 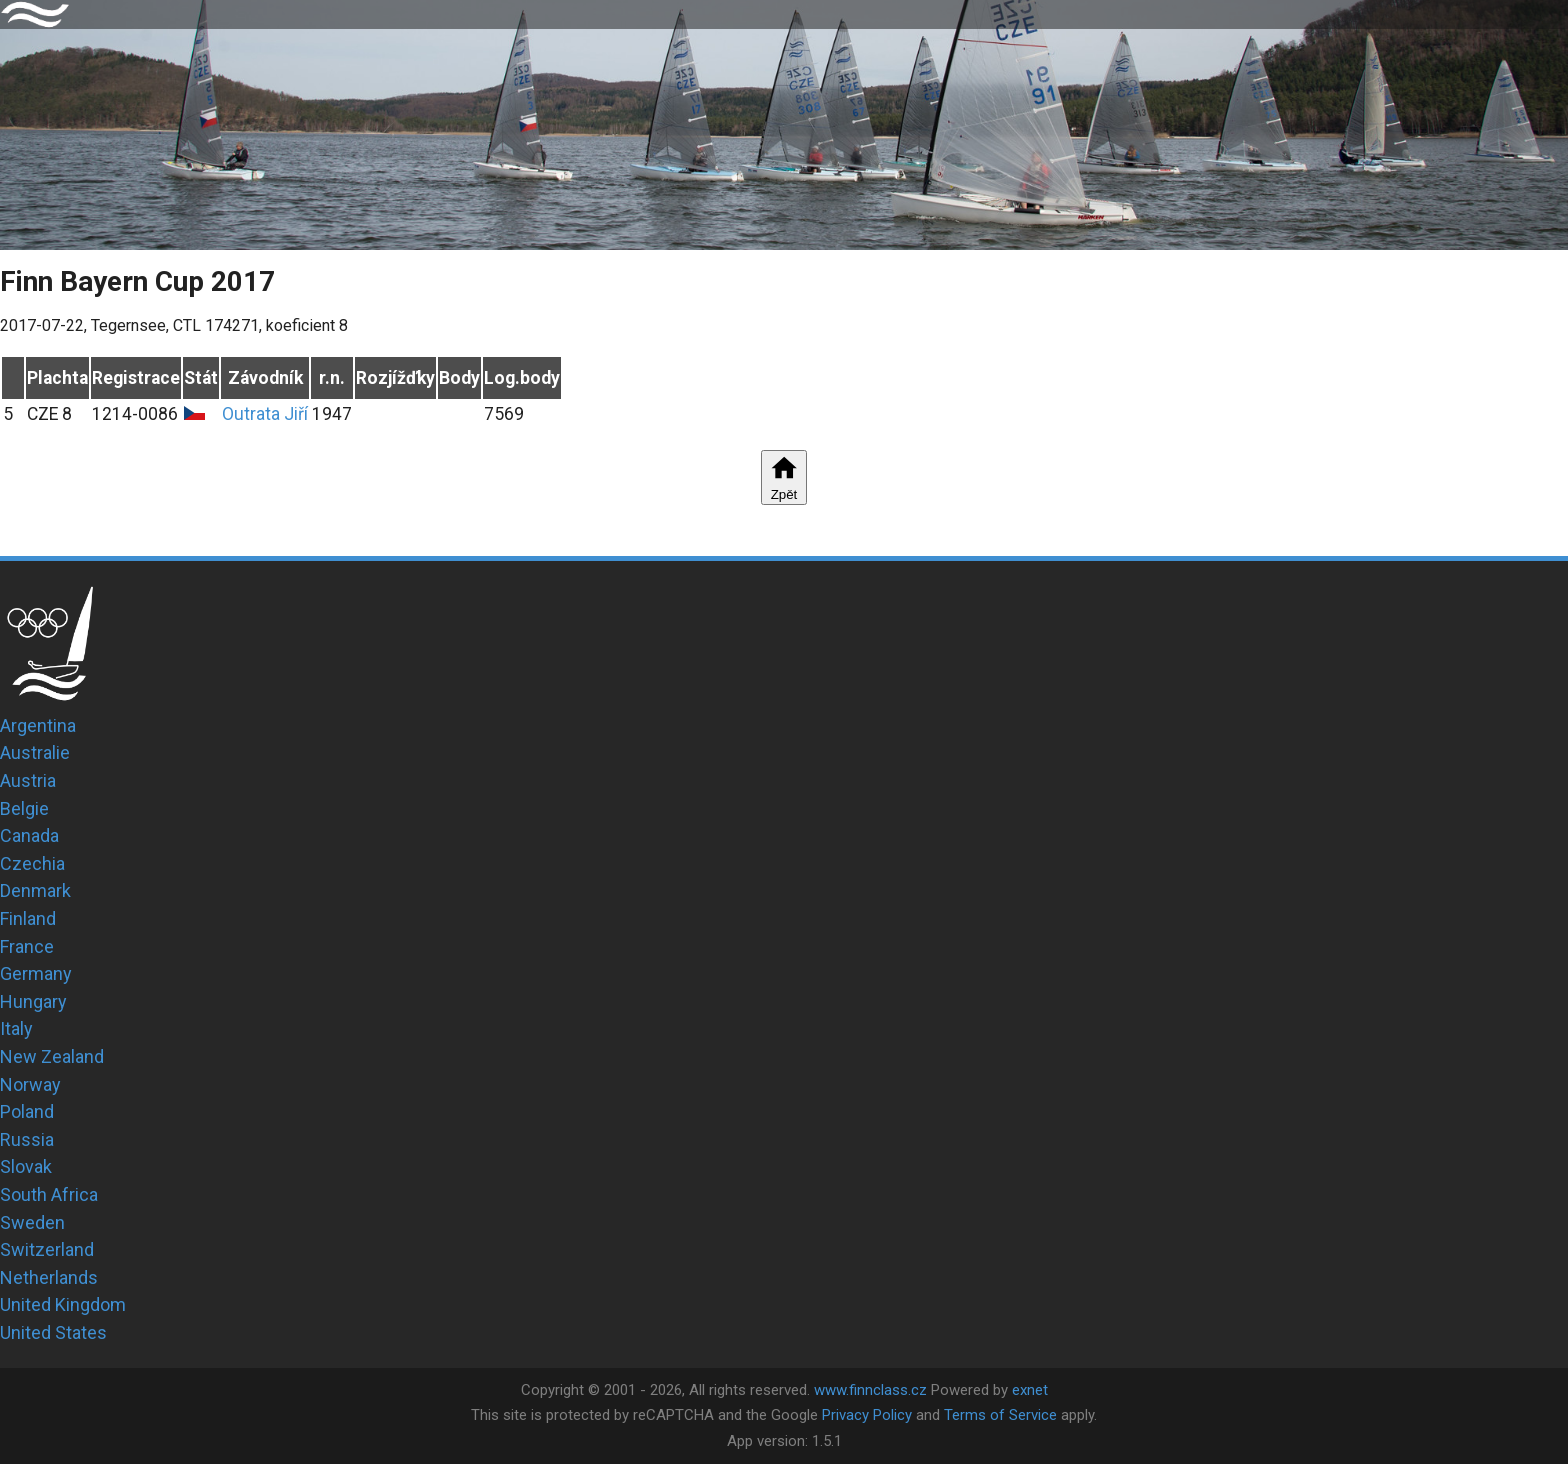 I want to click on exnet, so click(x=1030, y=1390).